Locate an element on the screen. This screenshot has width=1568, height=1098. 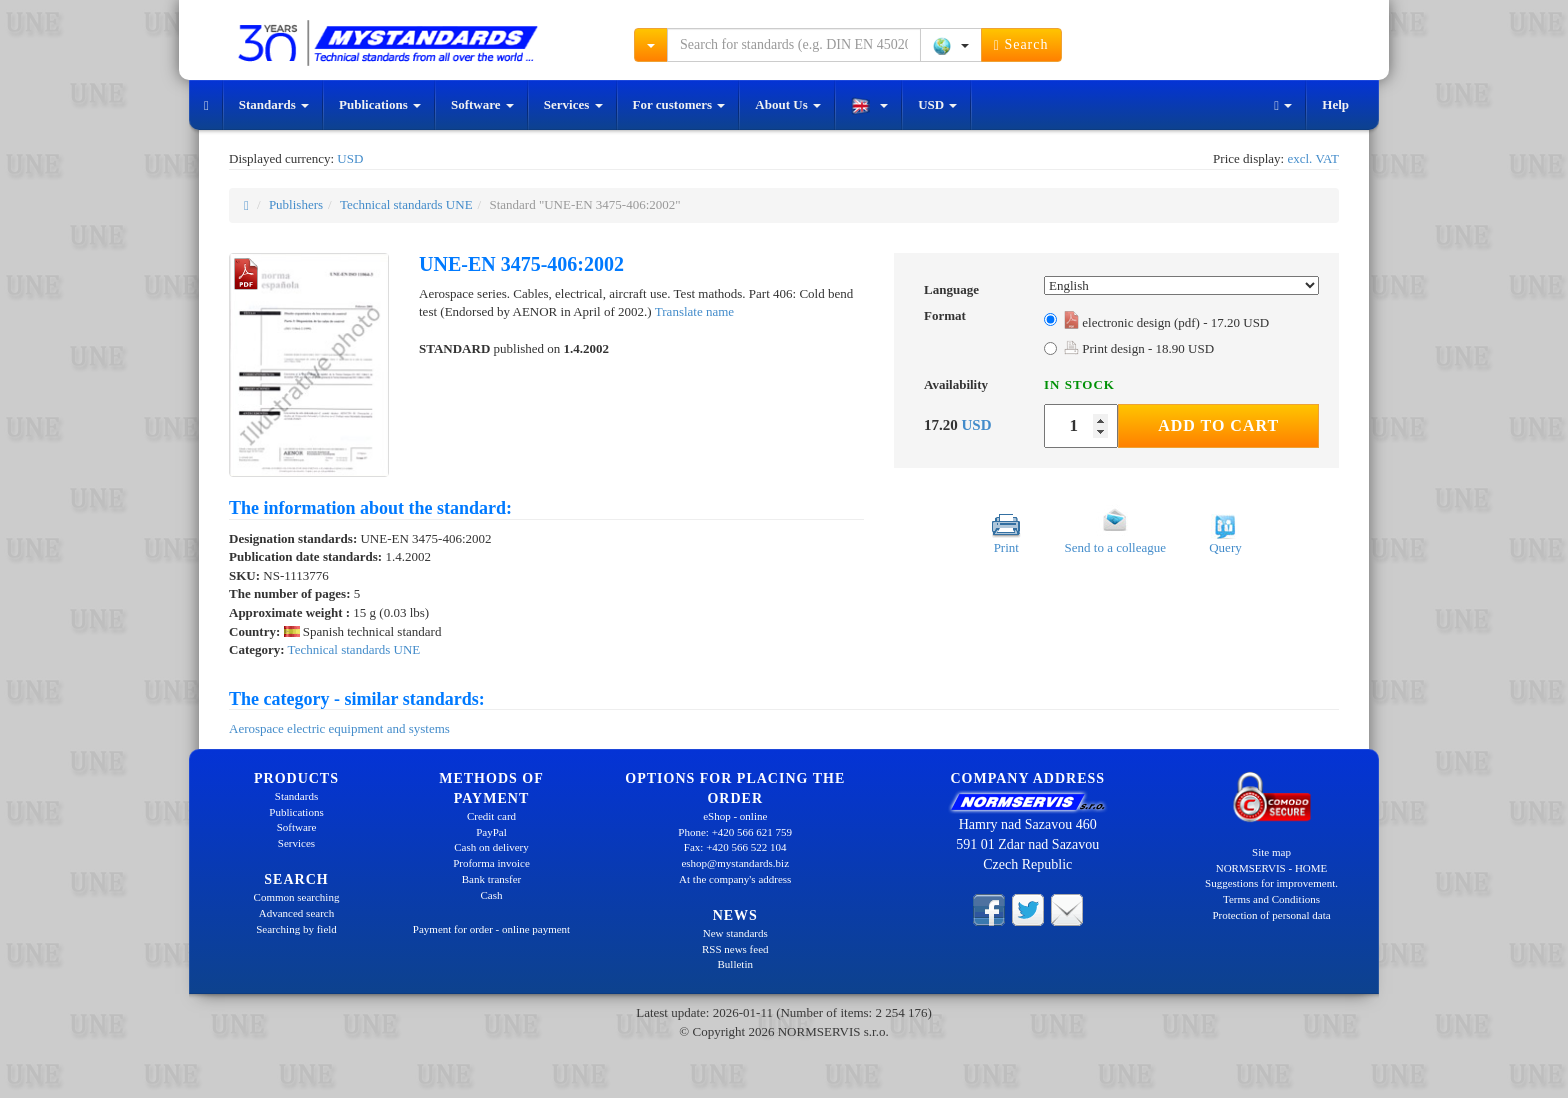
USD is located at coordinates (937, 104).